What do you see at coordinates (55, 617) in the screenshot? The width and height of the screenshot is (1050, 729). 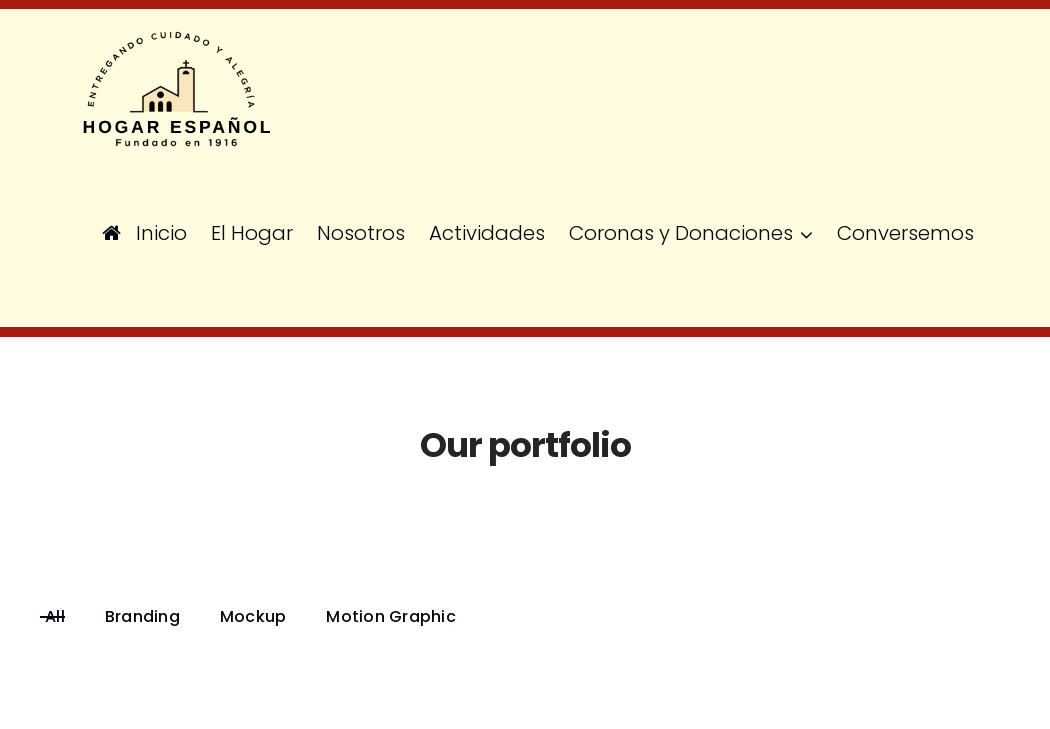 I see `All` at bounding box center [55, 617].